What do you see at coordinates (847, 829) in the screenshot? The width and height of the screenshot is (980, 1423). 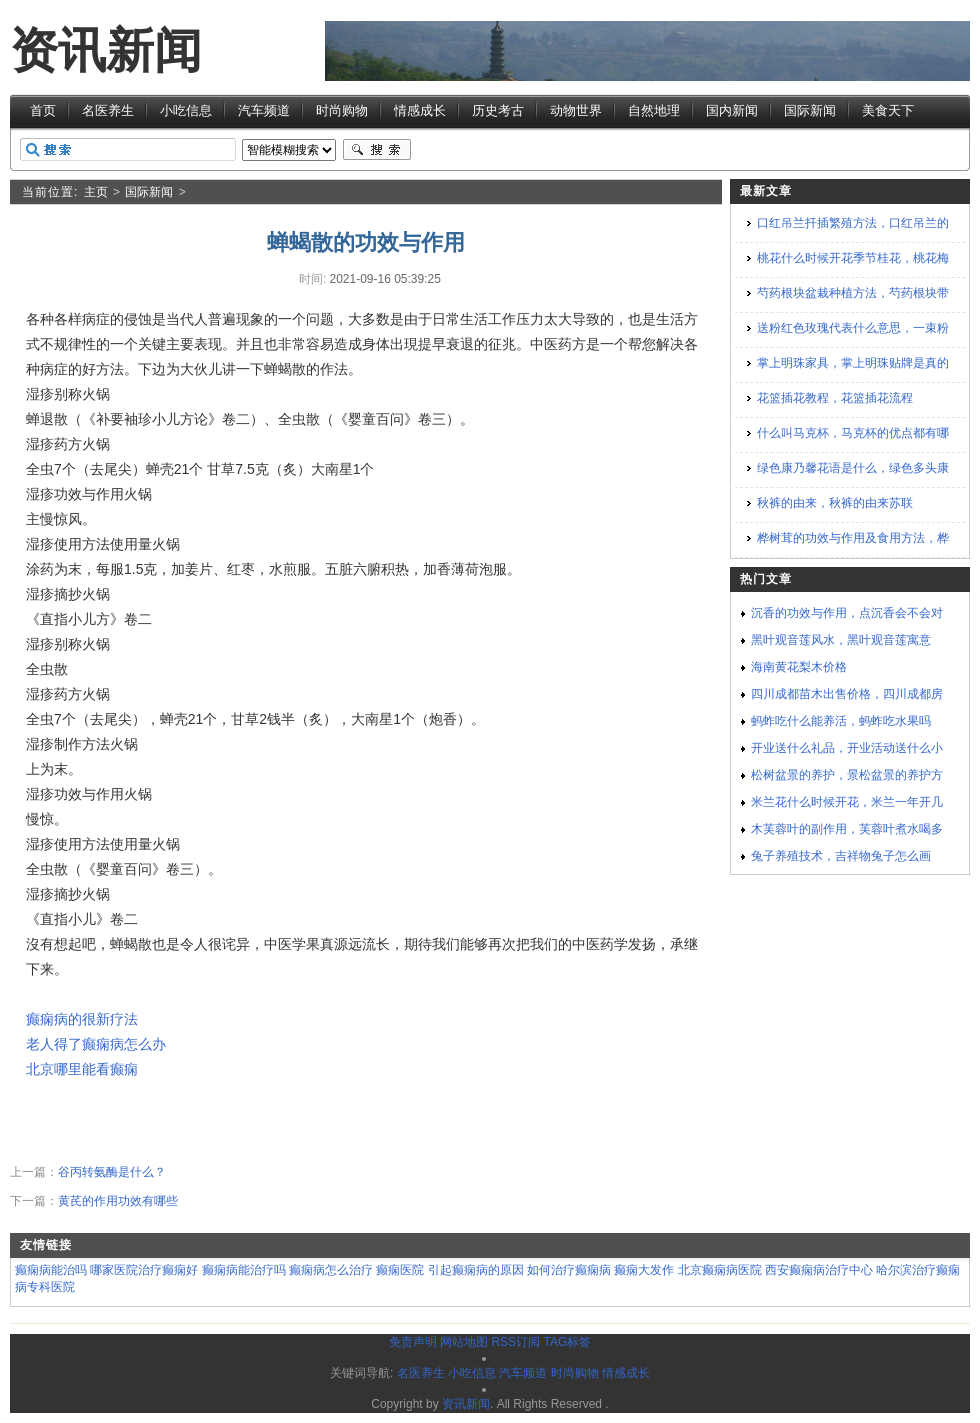 I see `木芙蓉叶的副作用，芙蓉叶煮水喝多` at bounding box center [847, 829].